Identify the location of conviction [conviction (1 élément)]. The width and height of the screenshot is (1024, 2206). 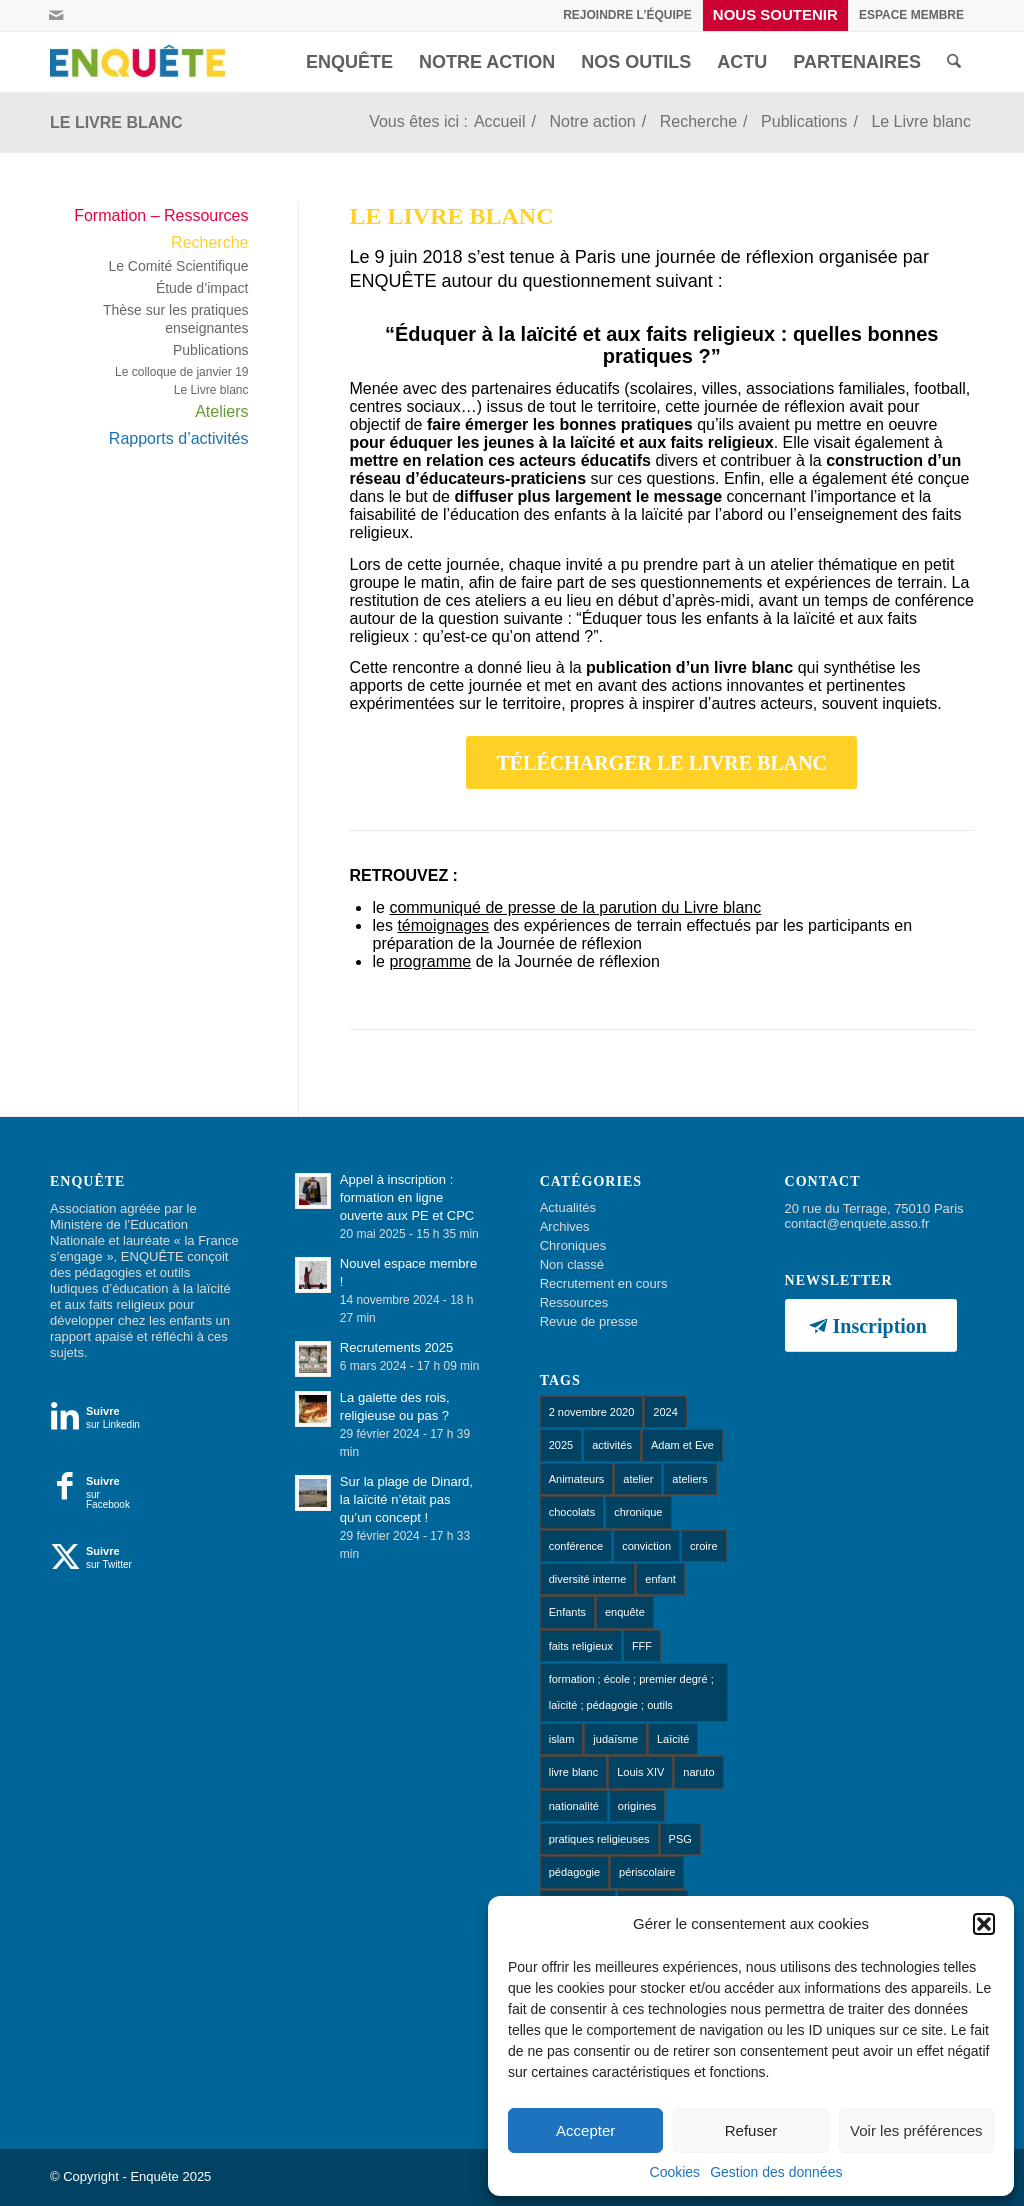
(646, 1546).